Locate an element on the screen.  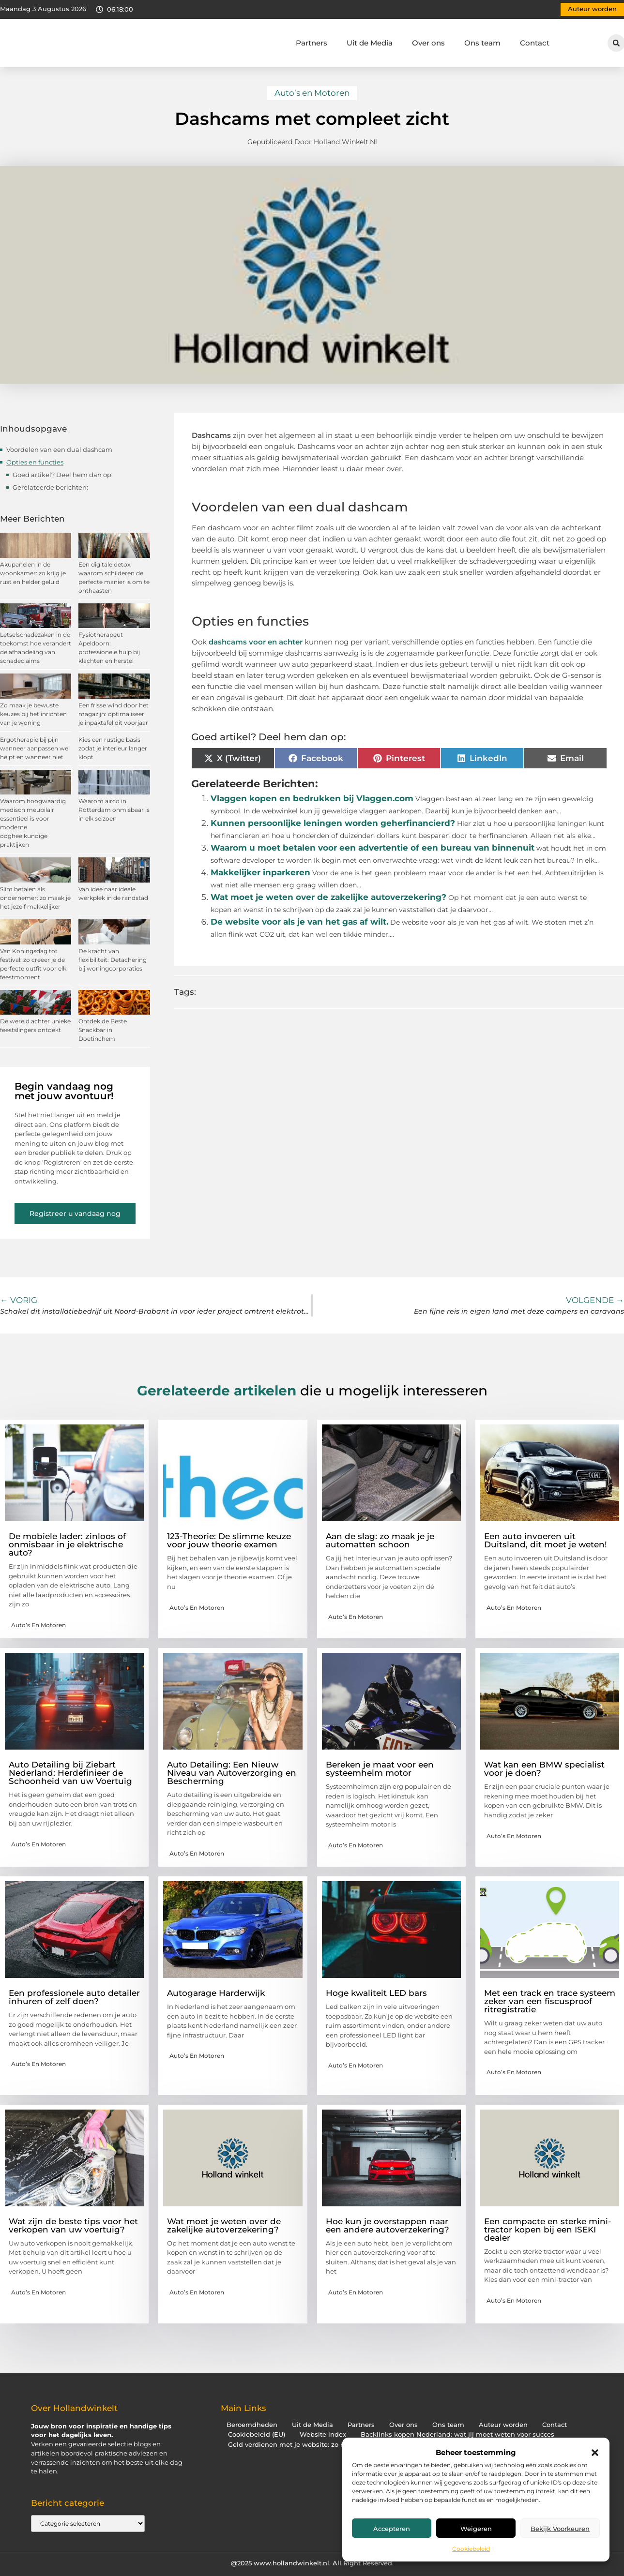
Beroemdheden is located at coordinates (252, 2424).